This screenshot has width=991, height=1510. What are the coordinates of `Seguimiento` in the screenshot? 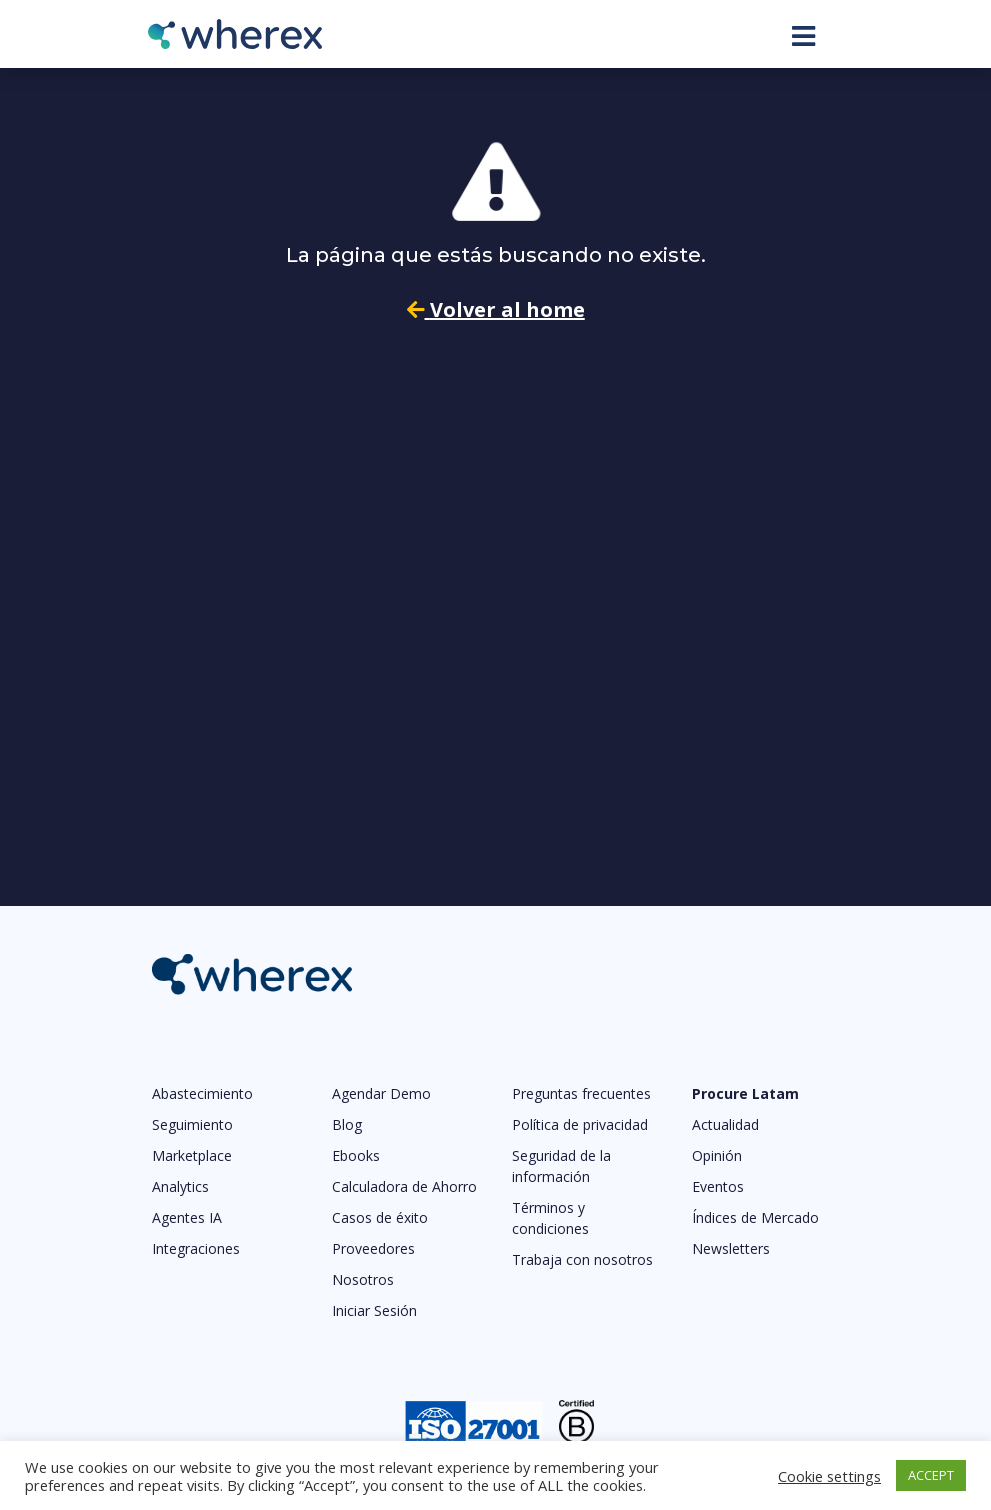 It's located at (192, 1124).